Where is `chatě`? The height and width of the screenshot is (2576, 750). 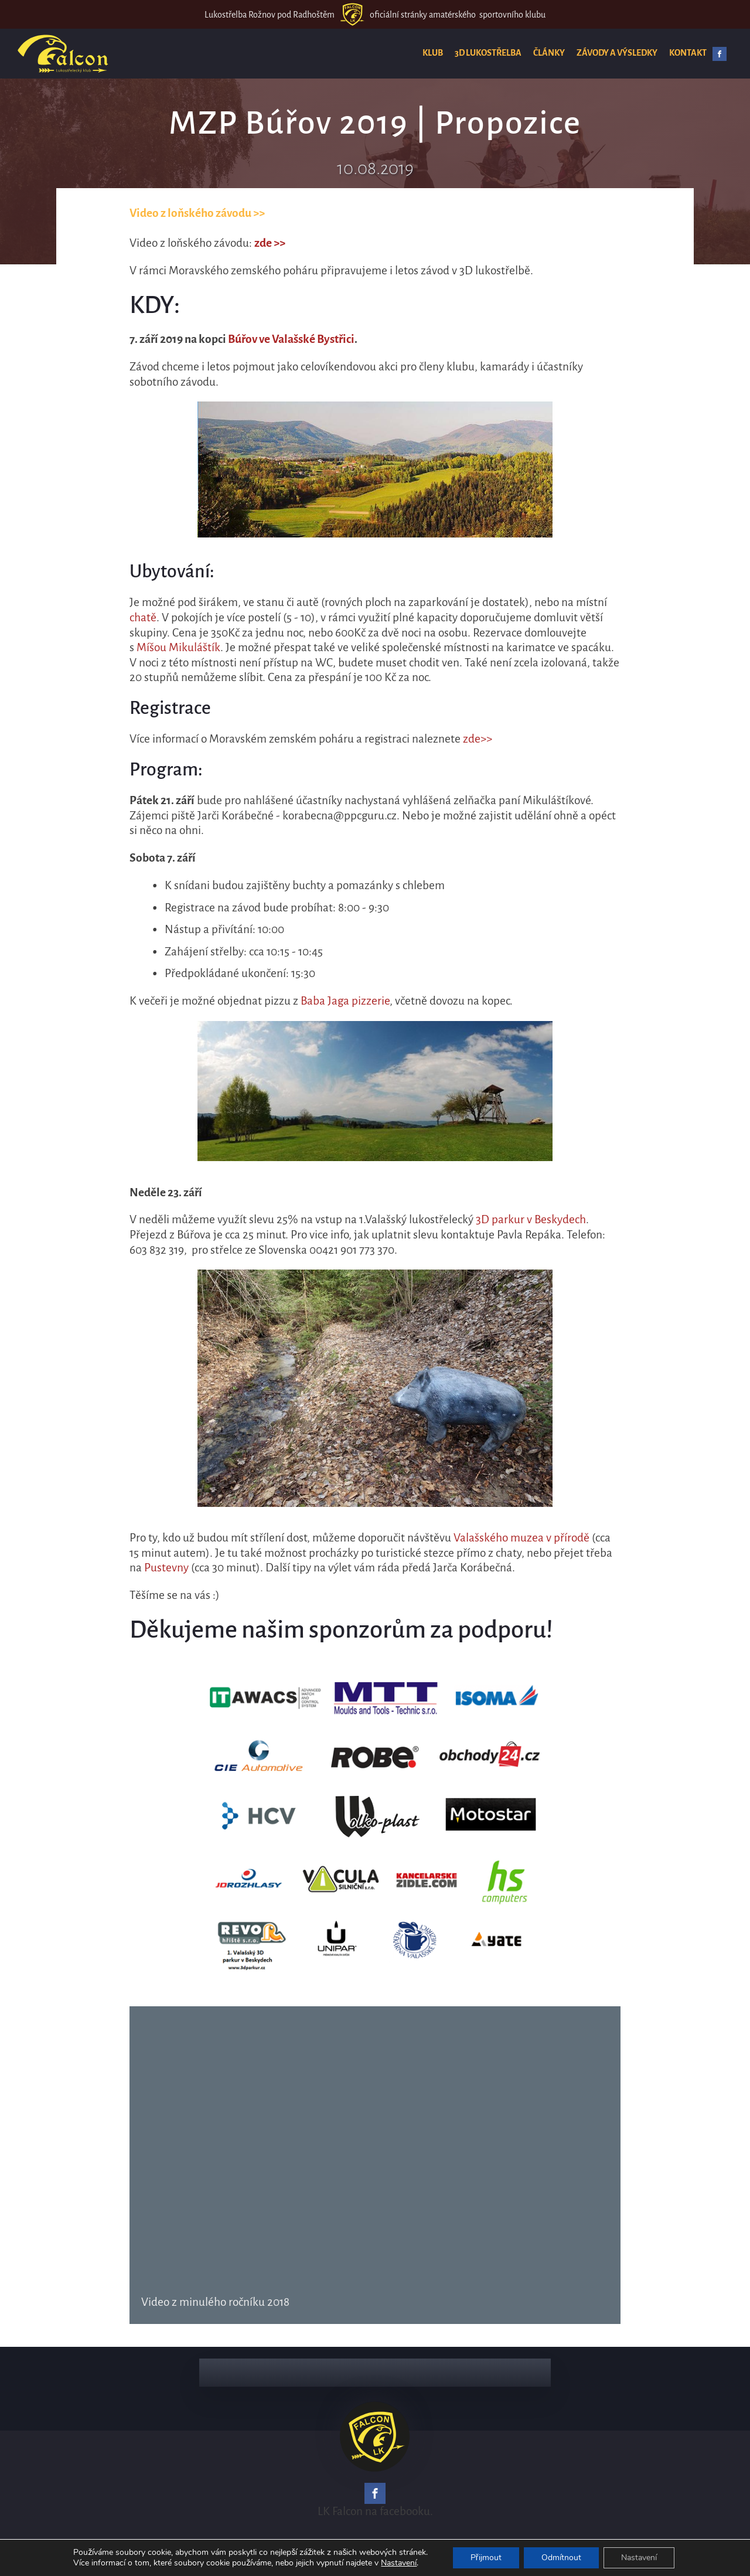 chatě is located at coordinates (142, 617).